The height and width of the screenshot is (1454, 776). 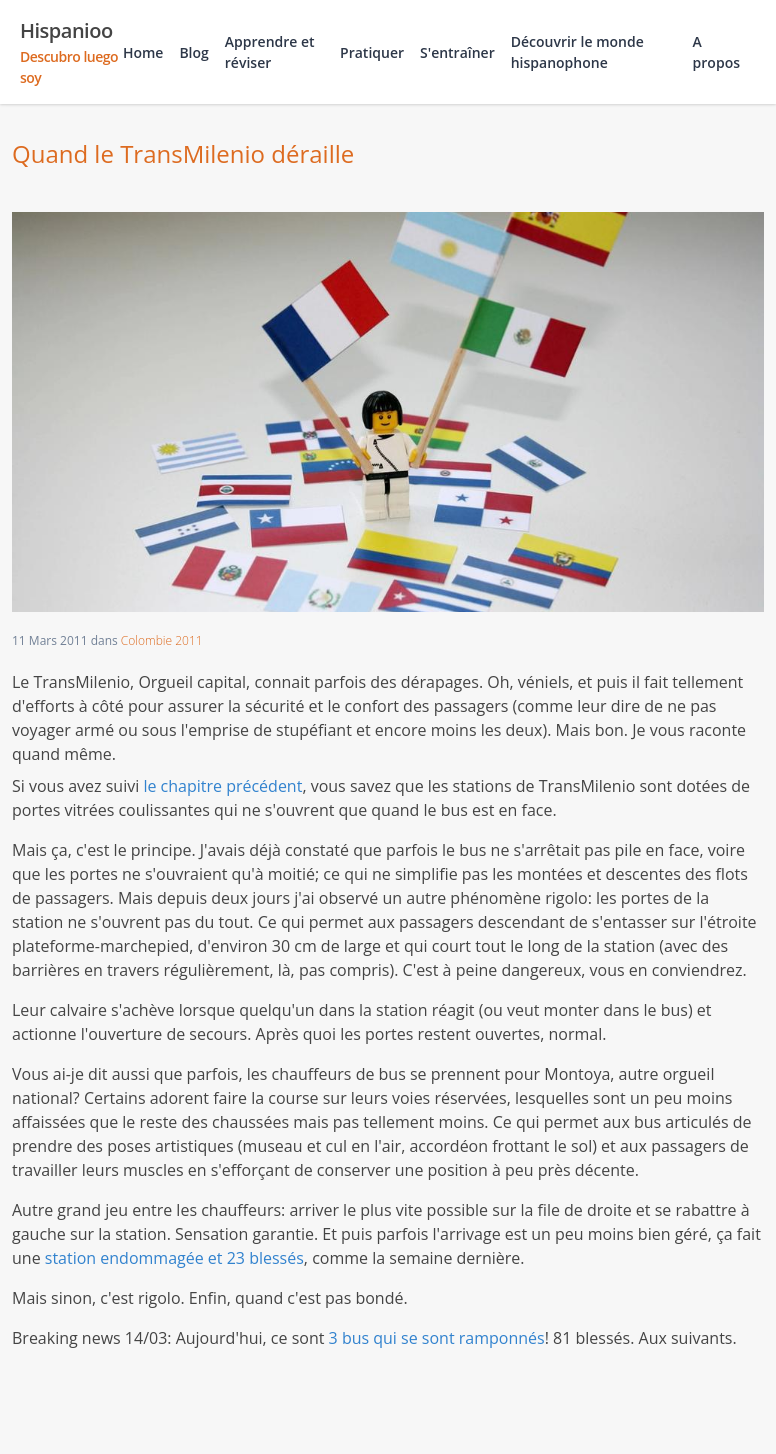 I want to click on Pratiquer, so click(x=372, y=52).